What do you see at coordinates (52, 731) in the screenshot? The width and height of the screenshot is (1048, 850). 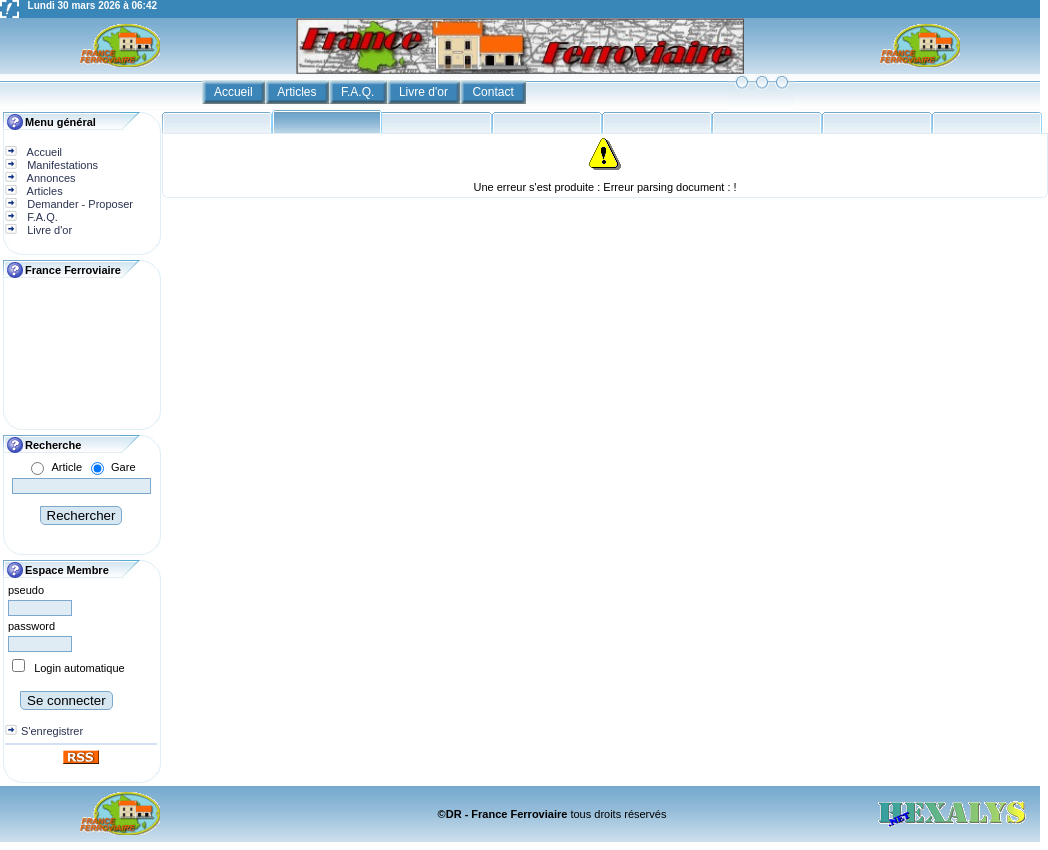 I see `S'enregistrer` at bounding box center [52, 731].